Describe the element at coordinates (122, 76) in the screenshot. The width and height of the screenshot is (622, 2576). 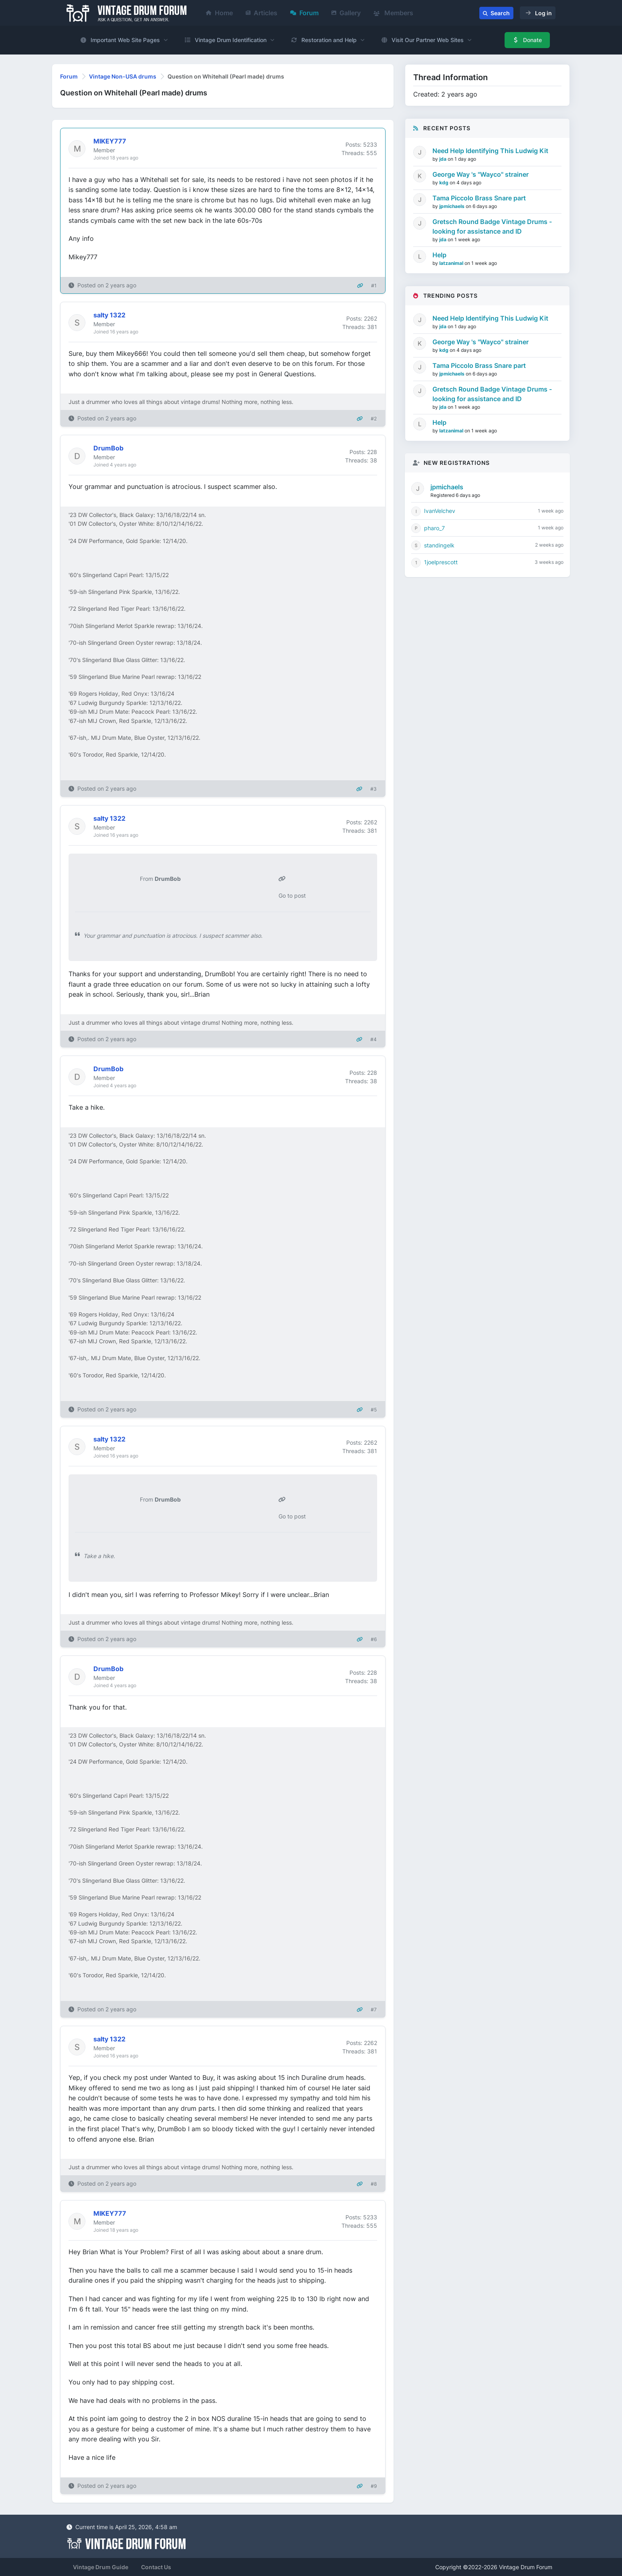
I see `Vintage Non-USA drums` at that location.